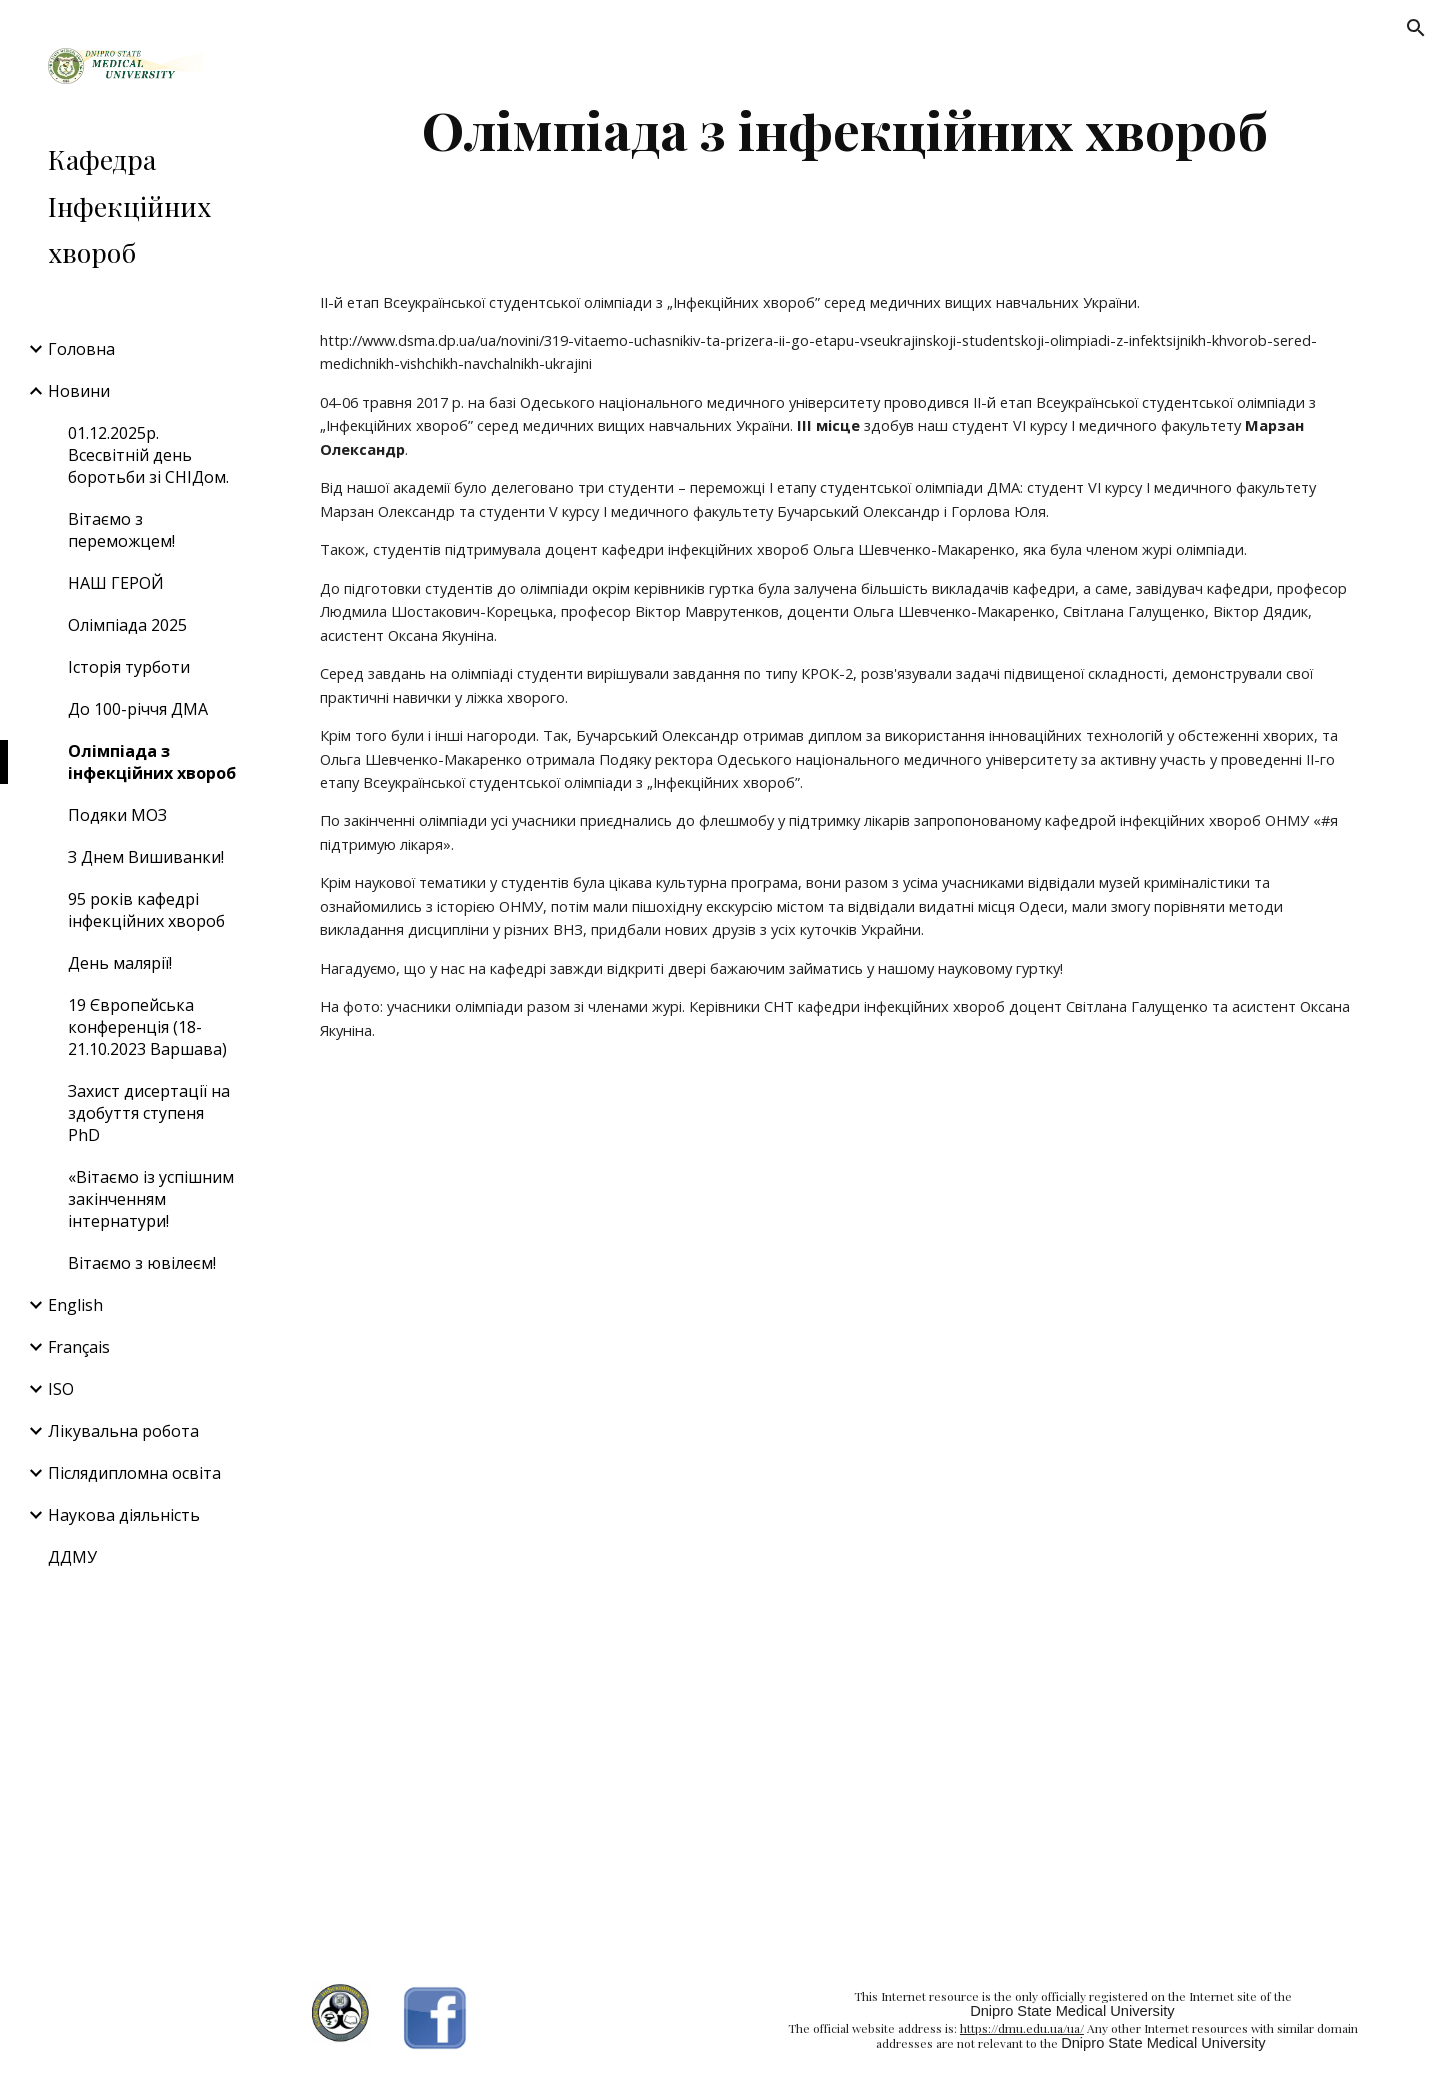 This screenshot has width=1440, height=2085. What do you see at coordinates (124, 1515) in the screenshot?
I see `Наукова діяльність [link]` at bounding box center [124, 1515].